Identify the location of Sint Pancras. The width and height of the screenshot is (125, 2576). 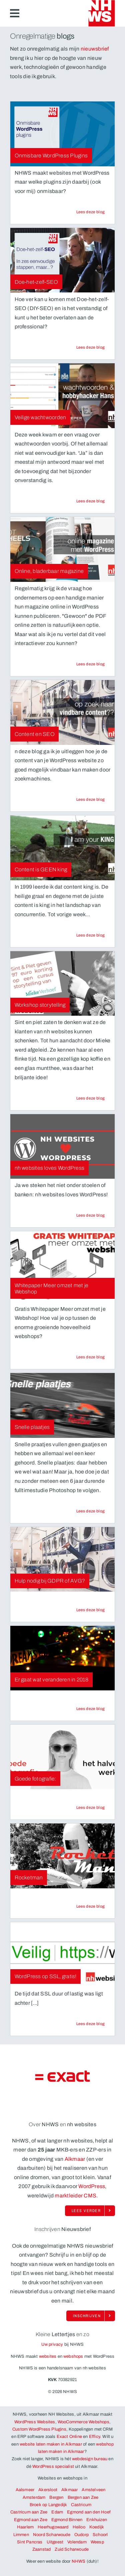
(29, 2542).